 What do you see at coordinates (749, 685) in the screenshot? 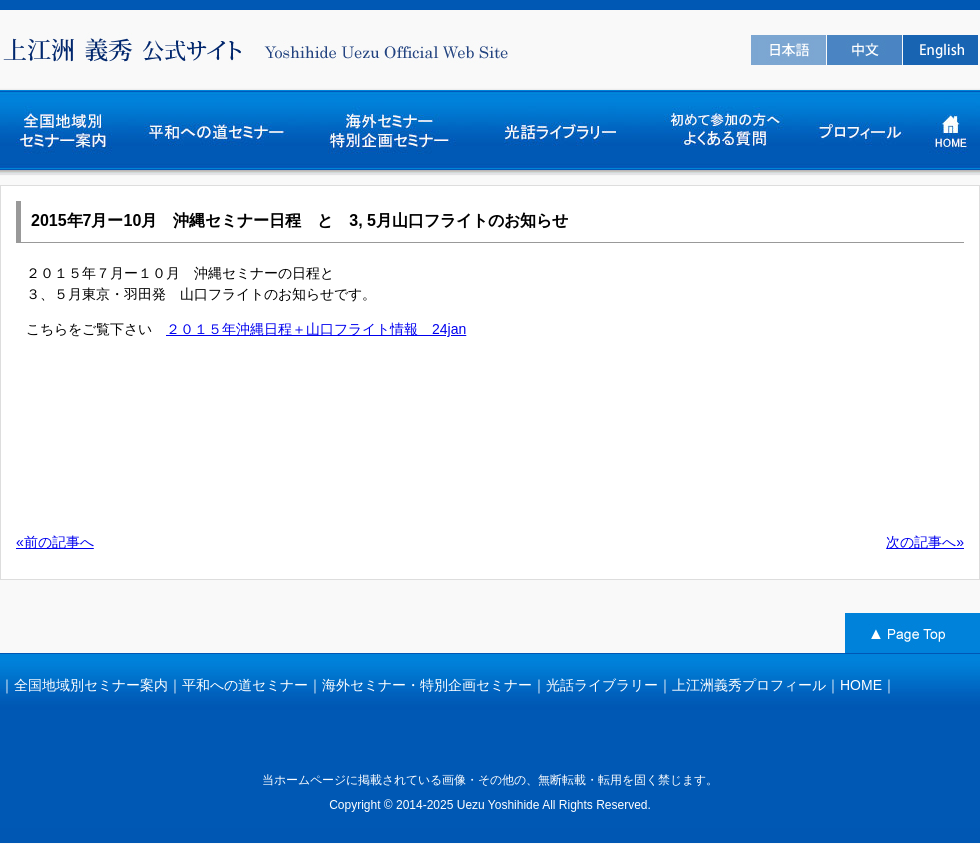
I see `上江洲義秀プロフィール` at bounding box center [749, 685].